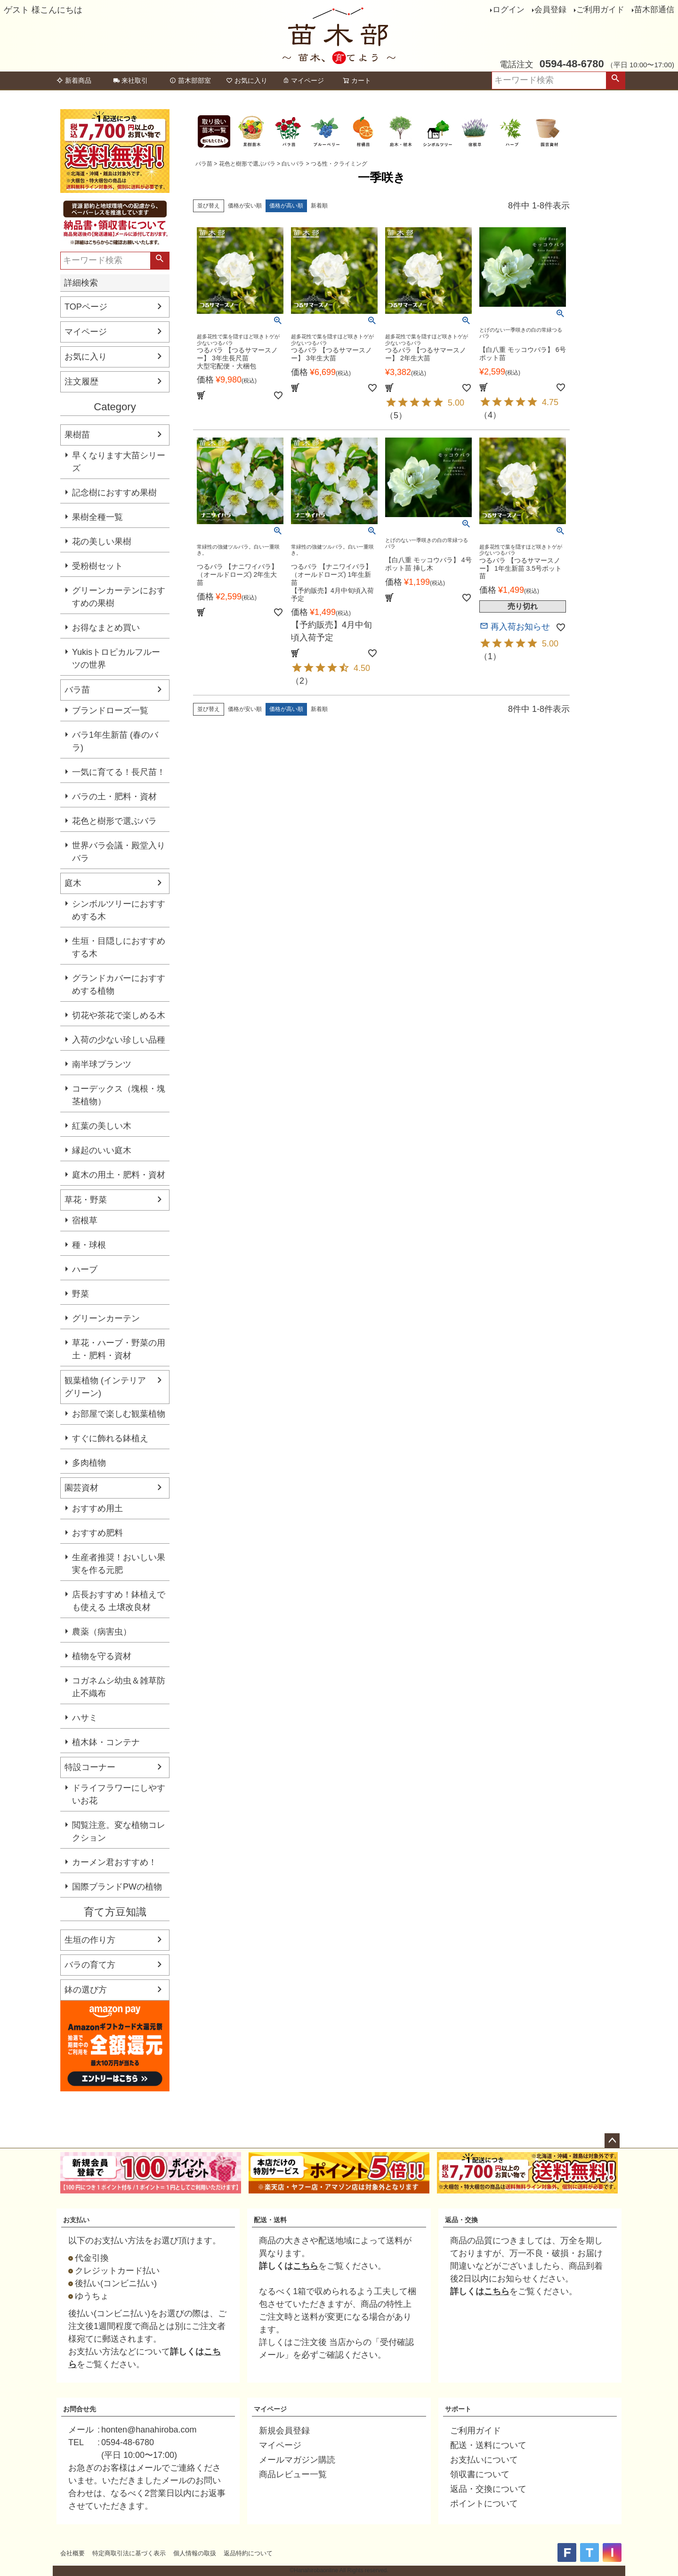  I want to click on 果樹全種一覧, so click(97, 517).